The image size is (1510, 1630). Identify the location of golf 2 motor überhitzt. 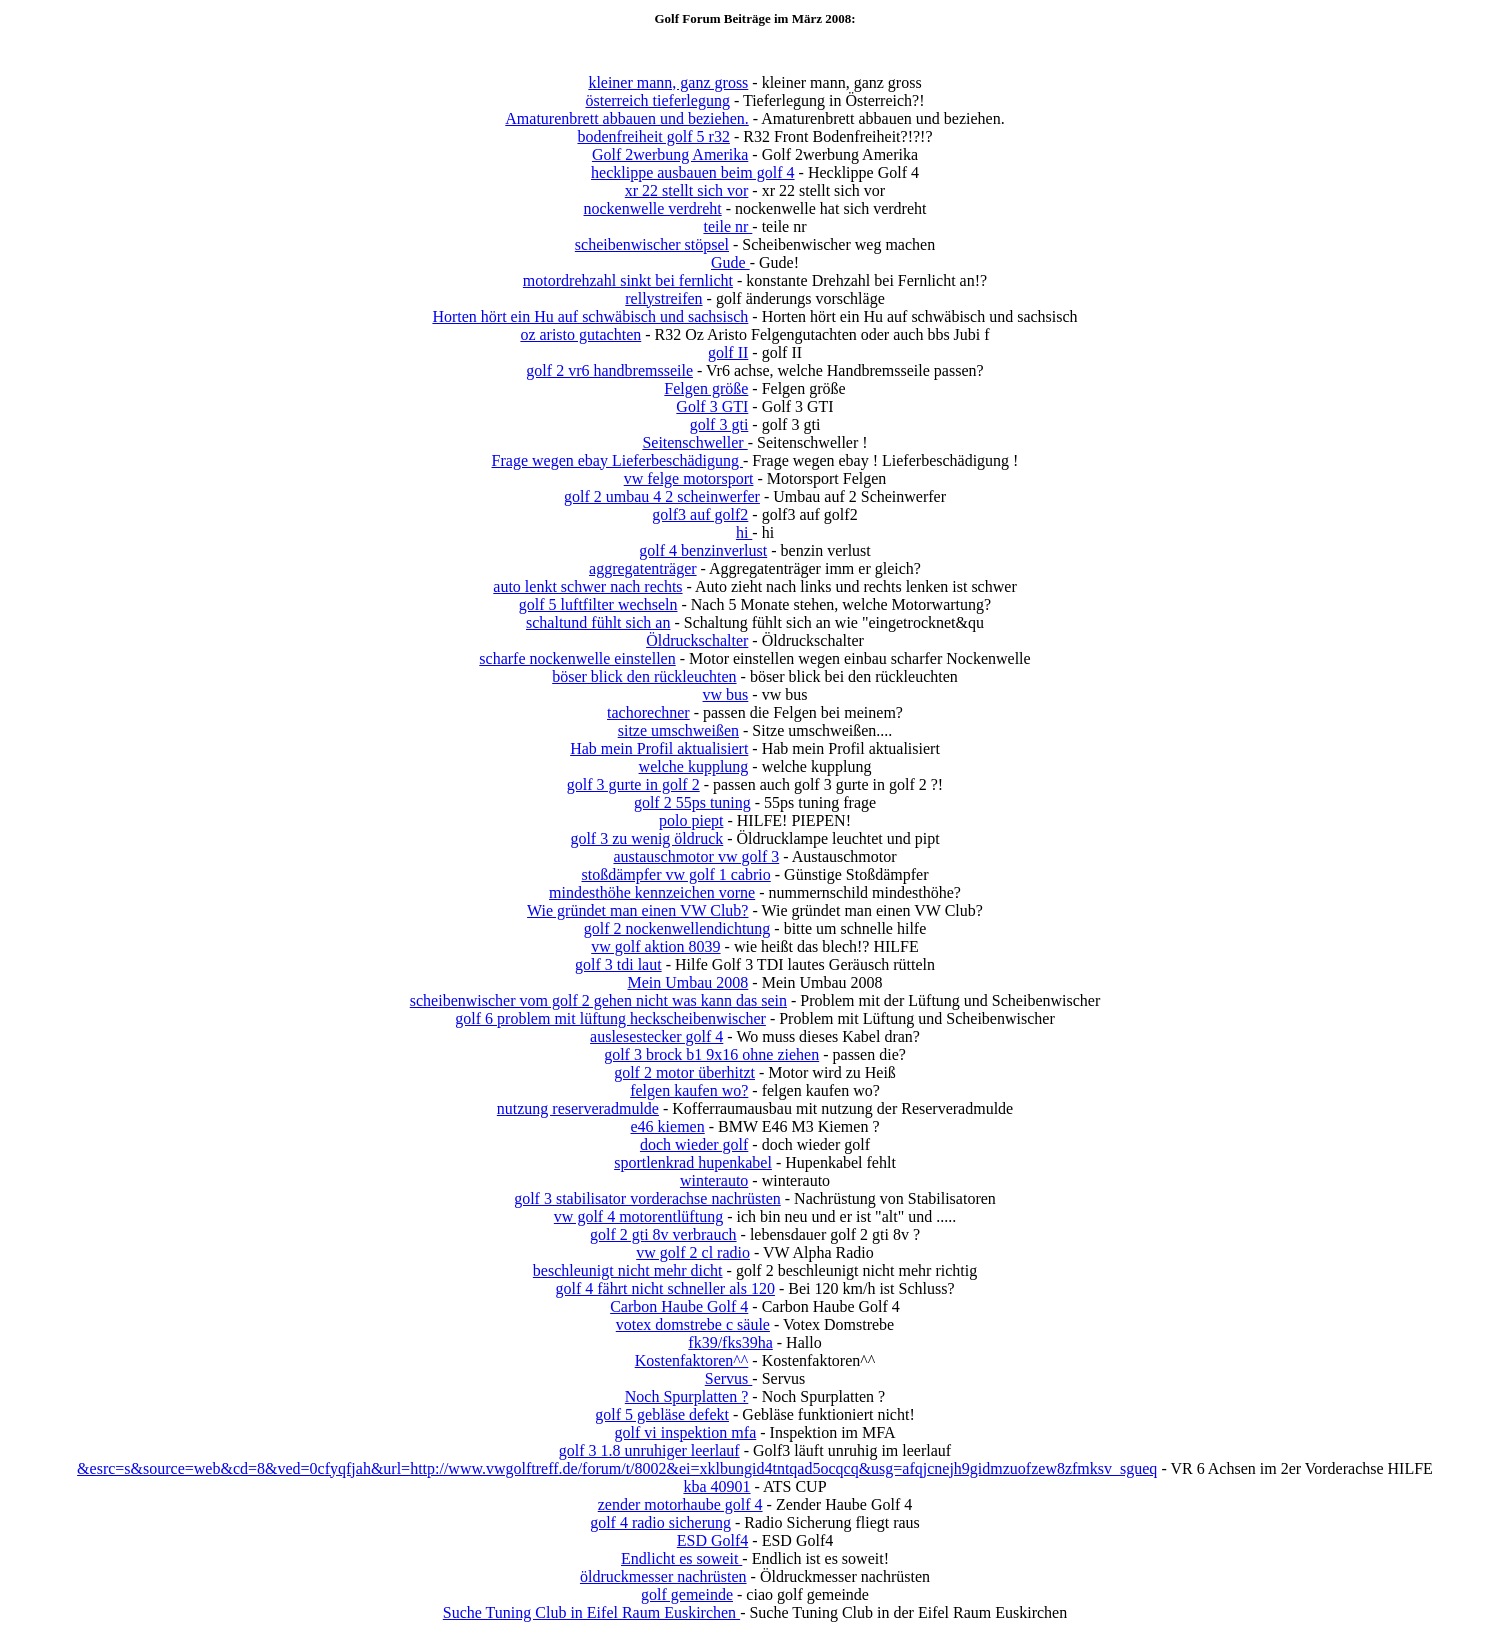
(684, 1072).